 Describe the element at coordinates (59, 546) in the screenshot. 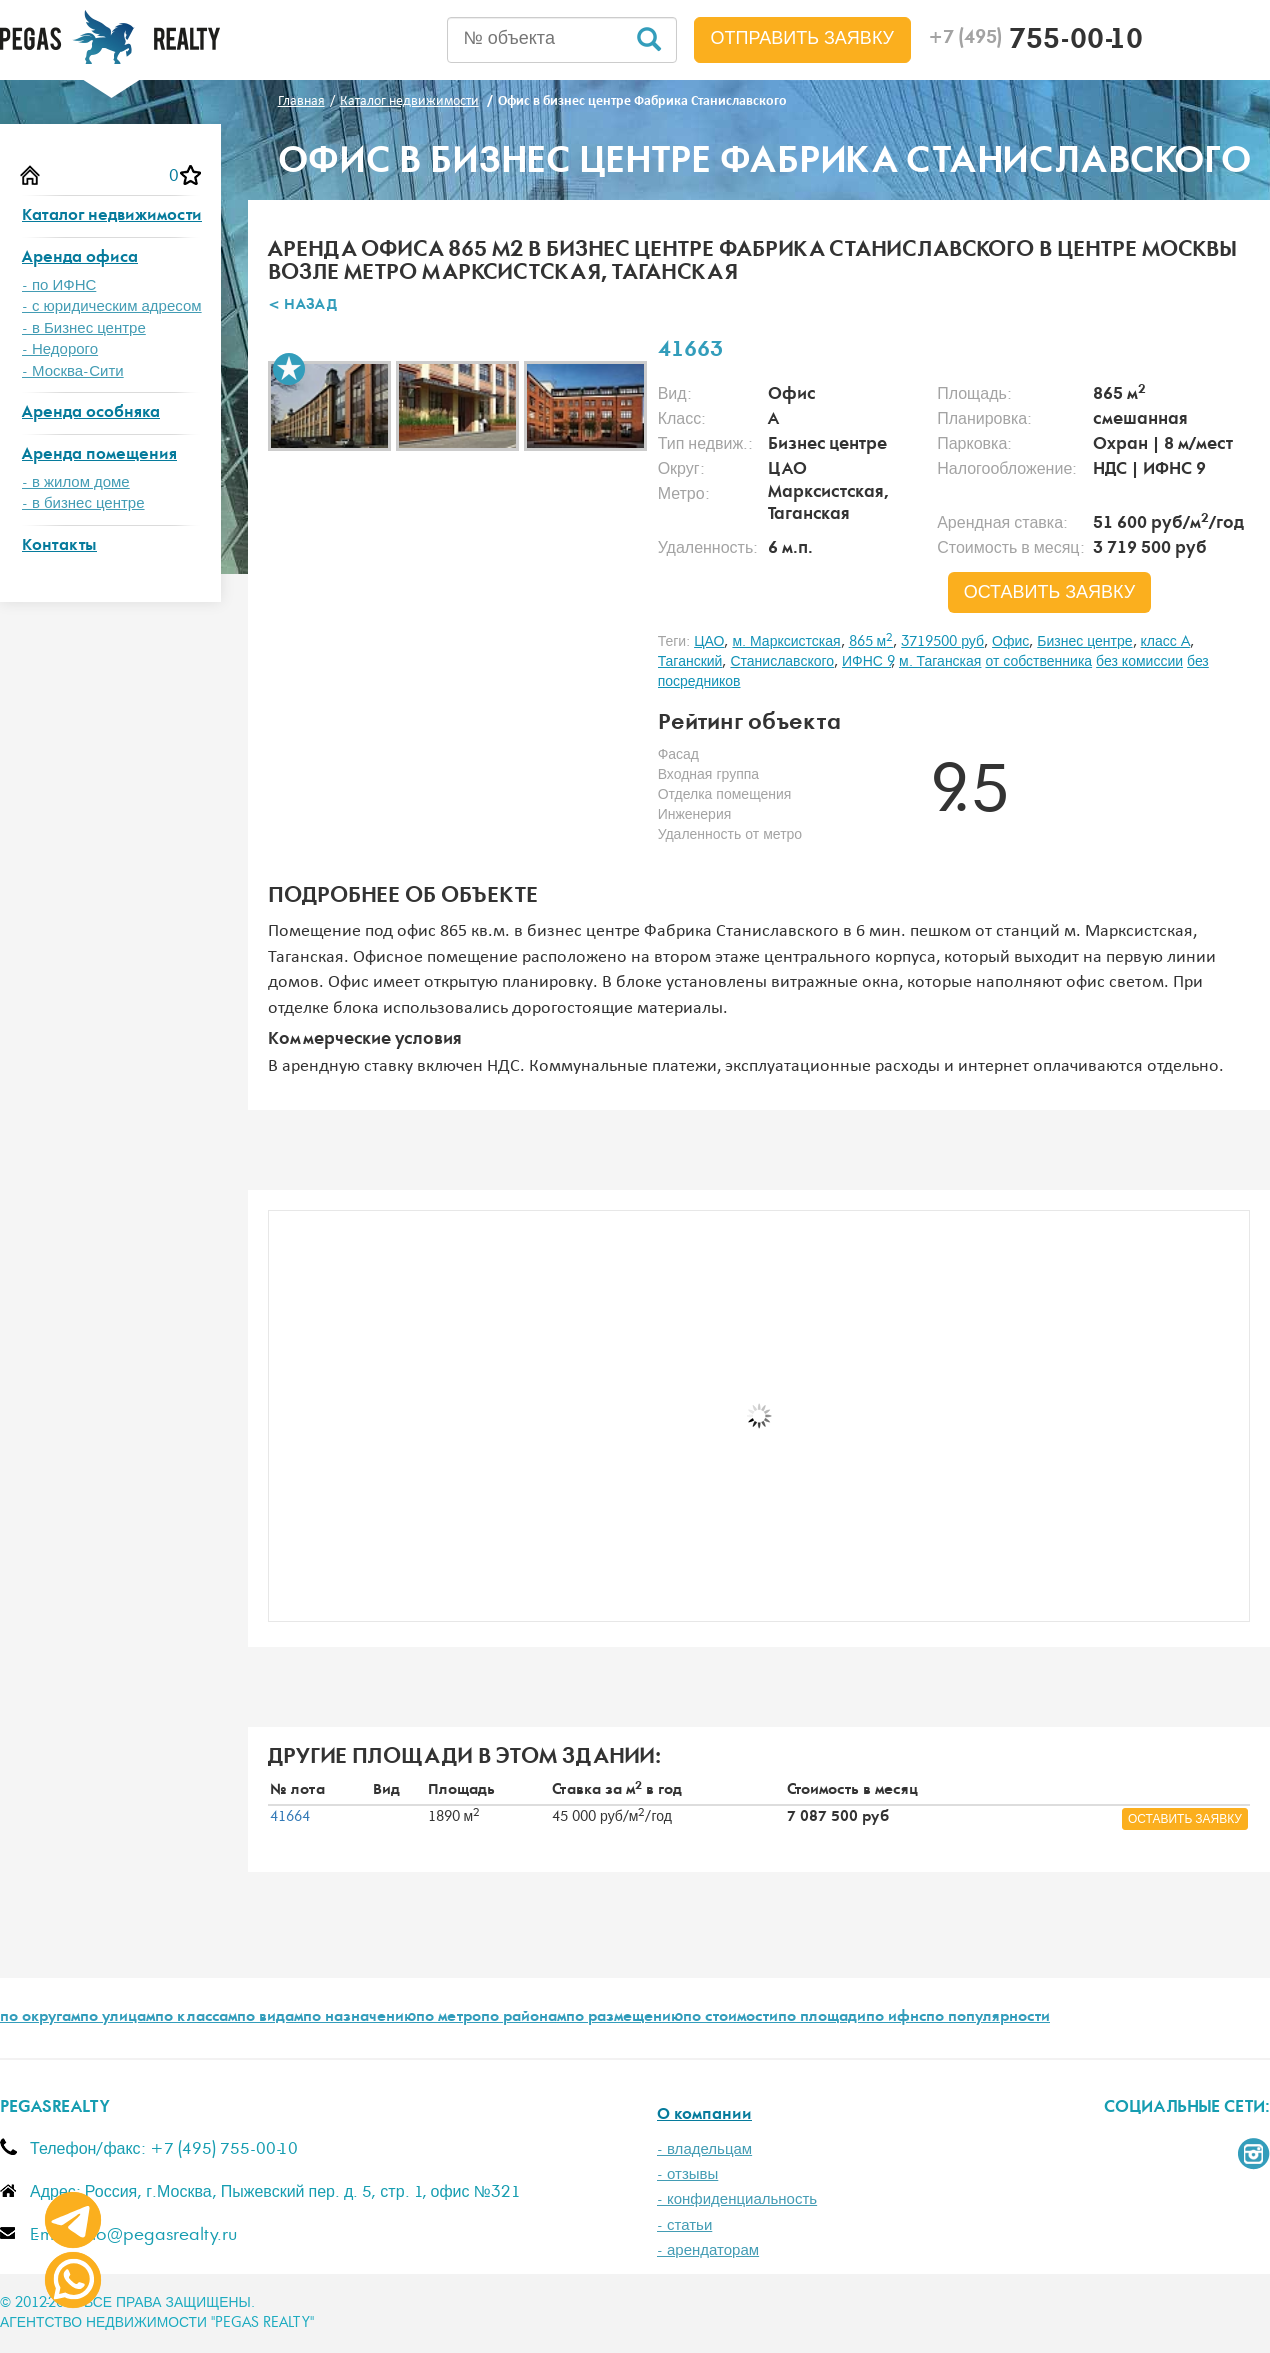

I see `Контакты` at that location.